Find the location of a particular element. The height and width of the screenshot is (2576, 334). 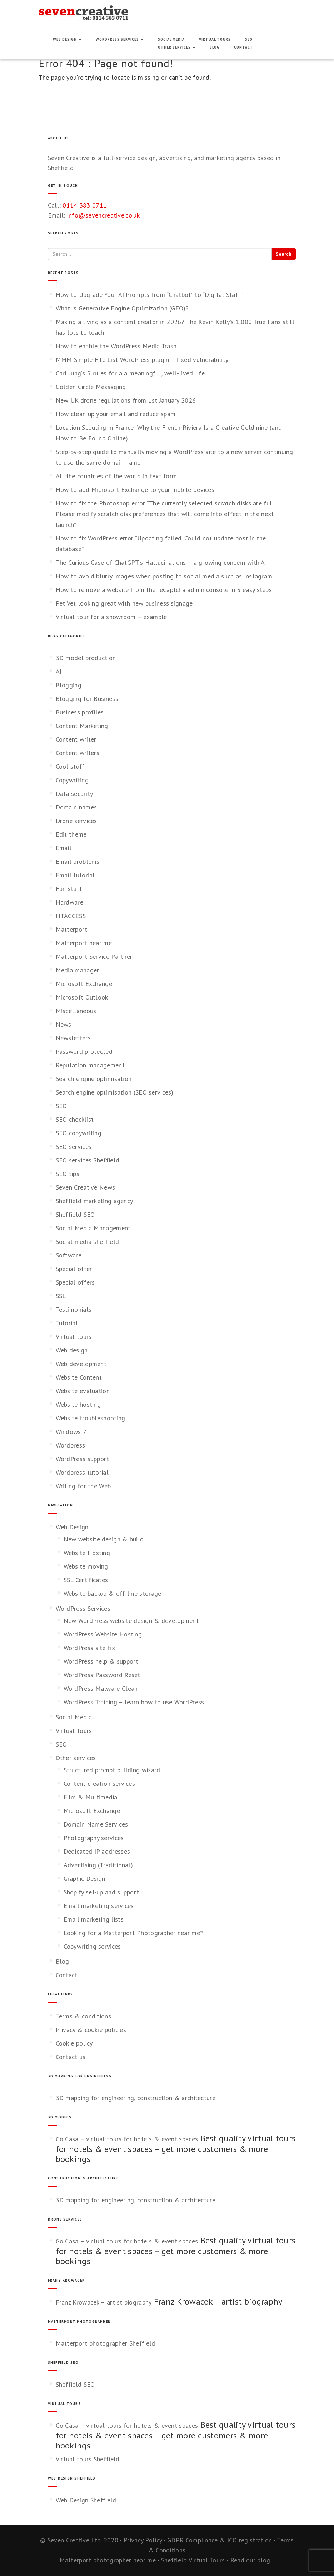

3D model production is located at coordinates (86, 658).